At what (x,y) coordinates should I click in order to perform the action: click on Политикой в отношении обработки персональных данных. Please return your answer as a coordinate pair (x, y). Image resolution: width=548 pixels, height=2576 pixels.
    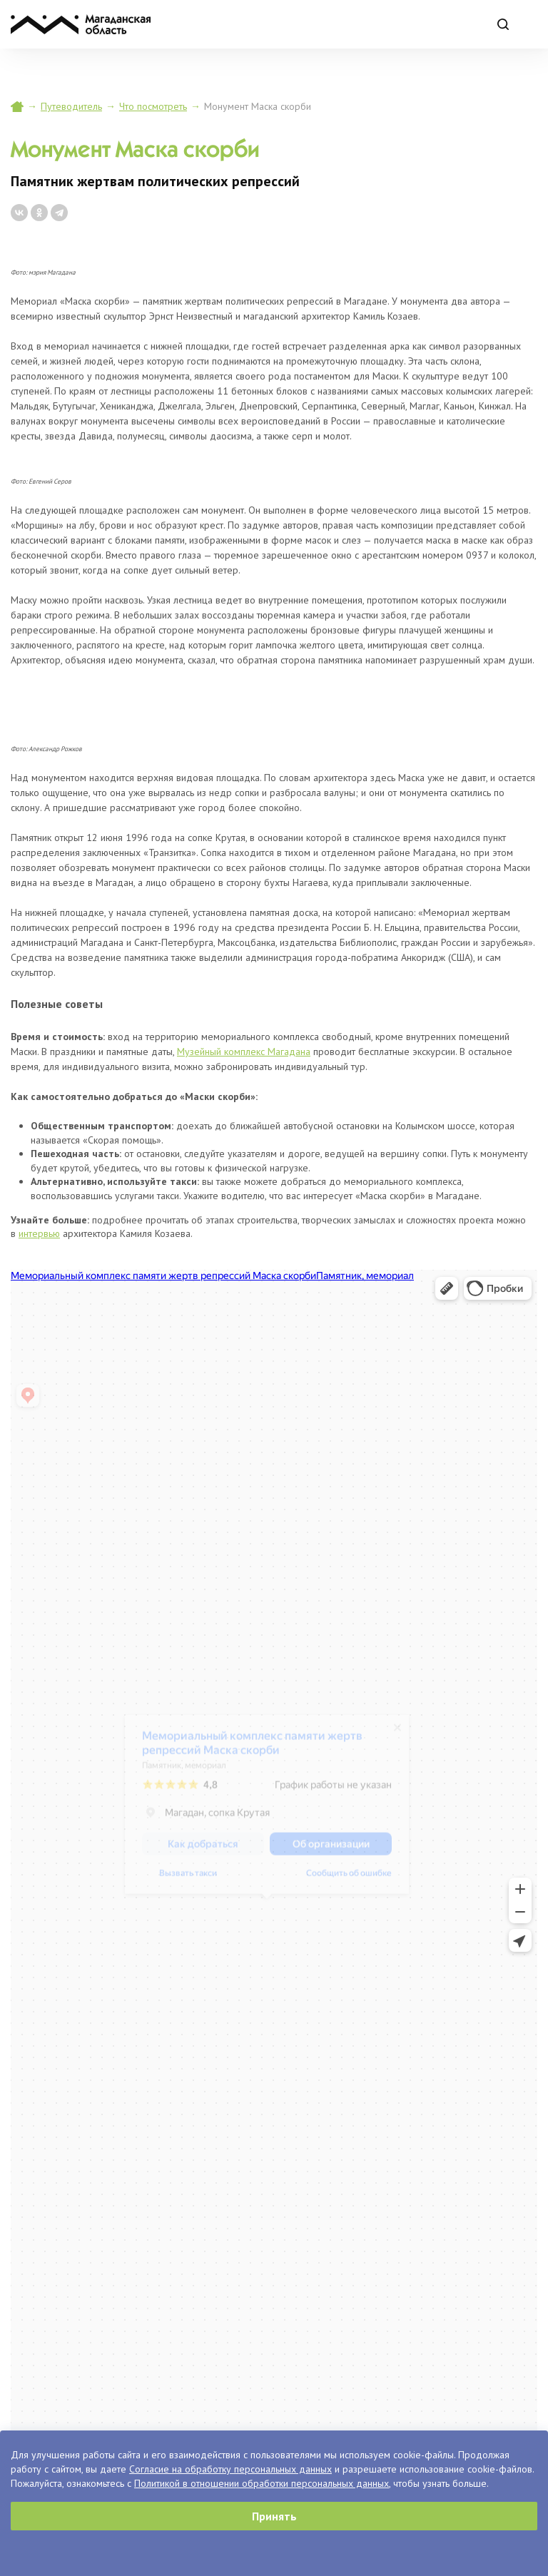
    Looking at the image, I should click on (261, 2483).